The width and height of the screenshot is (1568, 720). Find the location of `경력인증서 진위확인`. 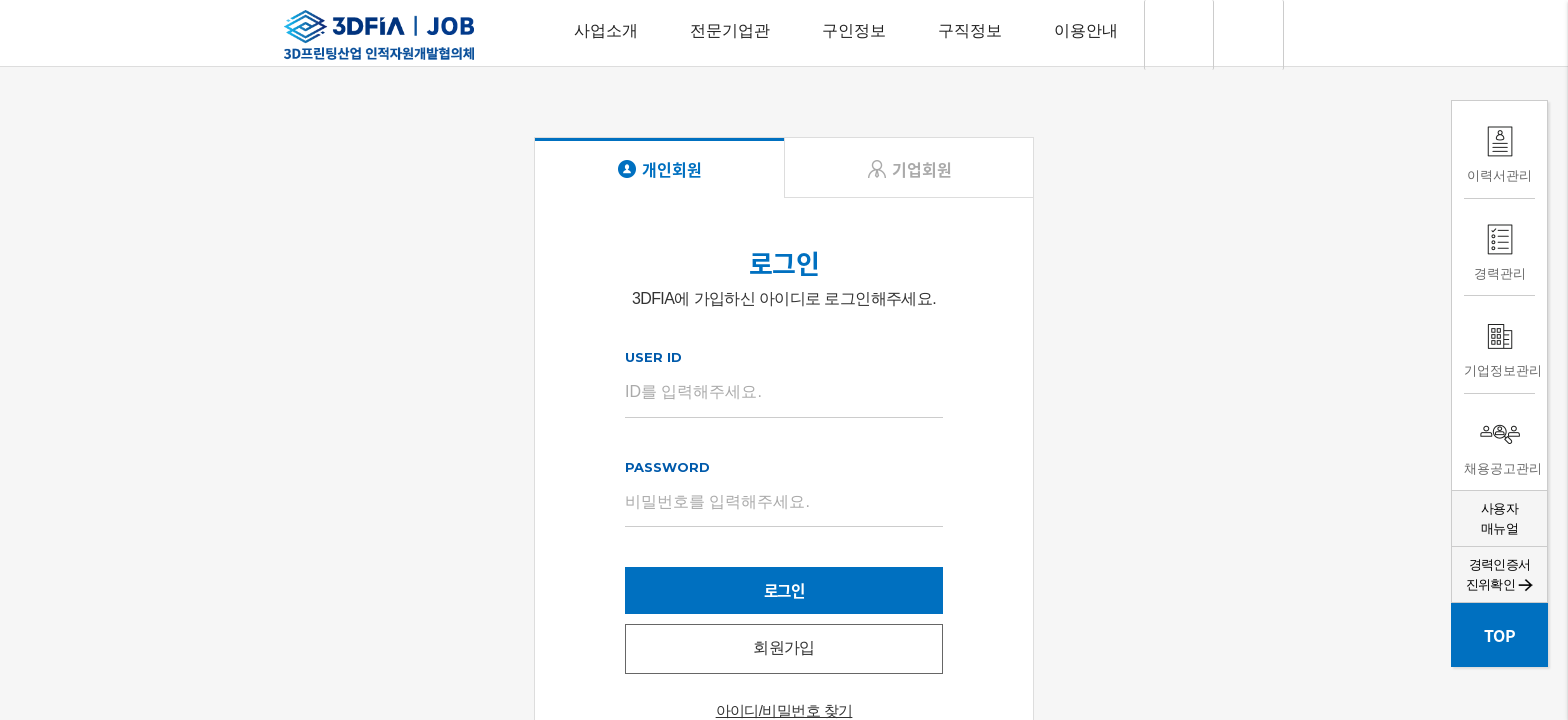

경력인증서 진위확인 is located at coordinates (1500, 574).